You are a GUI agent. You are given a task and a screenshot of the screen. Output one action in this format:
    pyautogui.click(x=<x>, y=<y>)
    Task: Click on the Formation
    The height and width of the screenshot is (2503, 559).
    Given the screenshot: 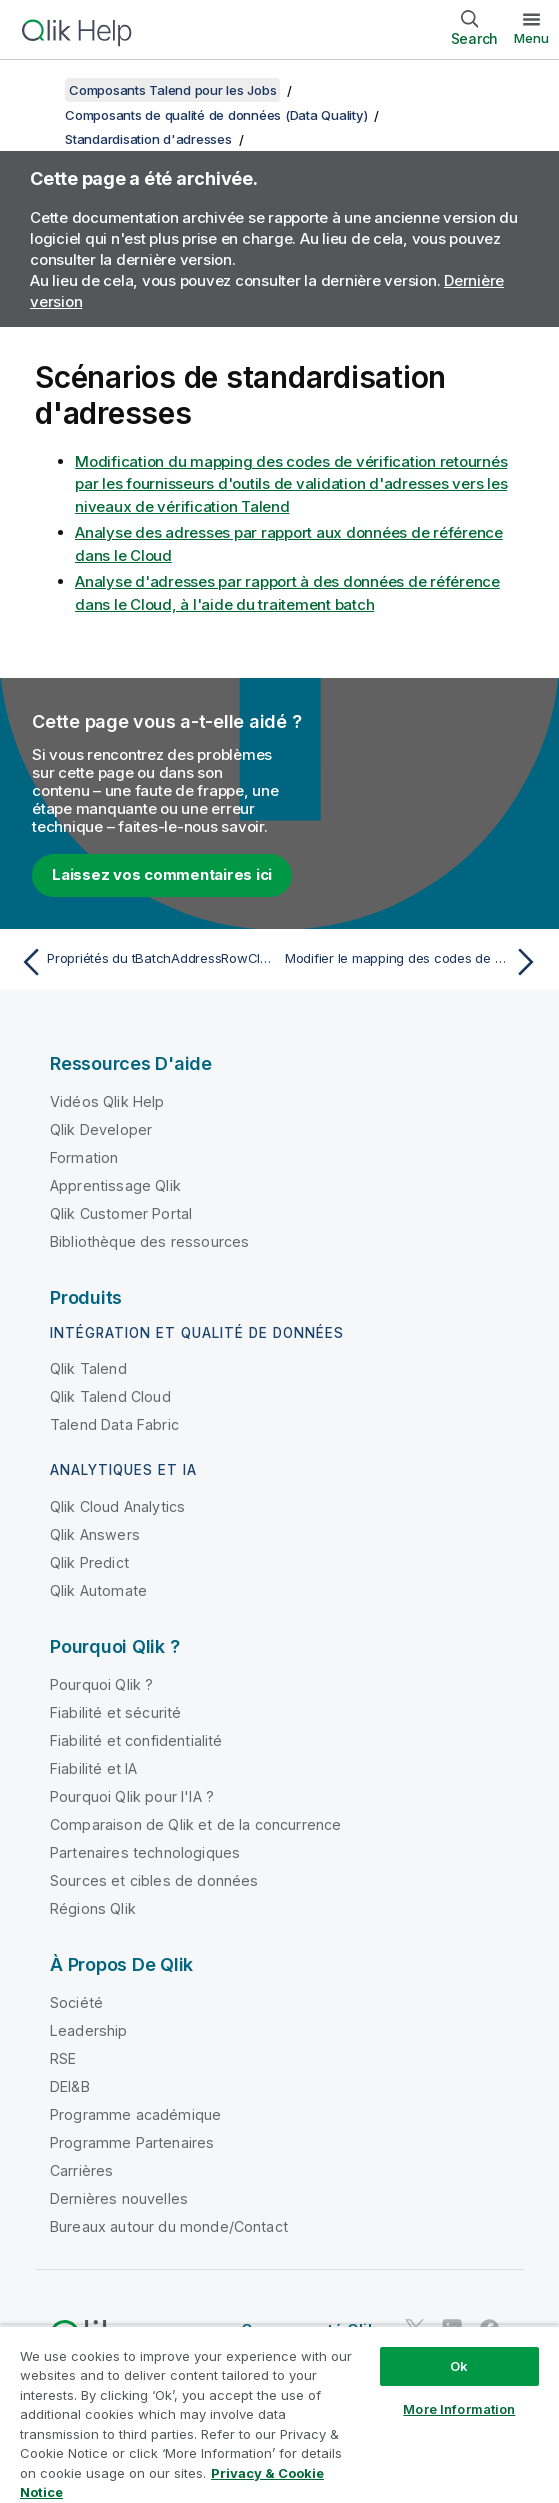 What is the action you would take?
    pyautogui.click(x=84, y=1157)
    